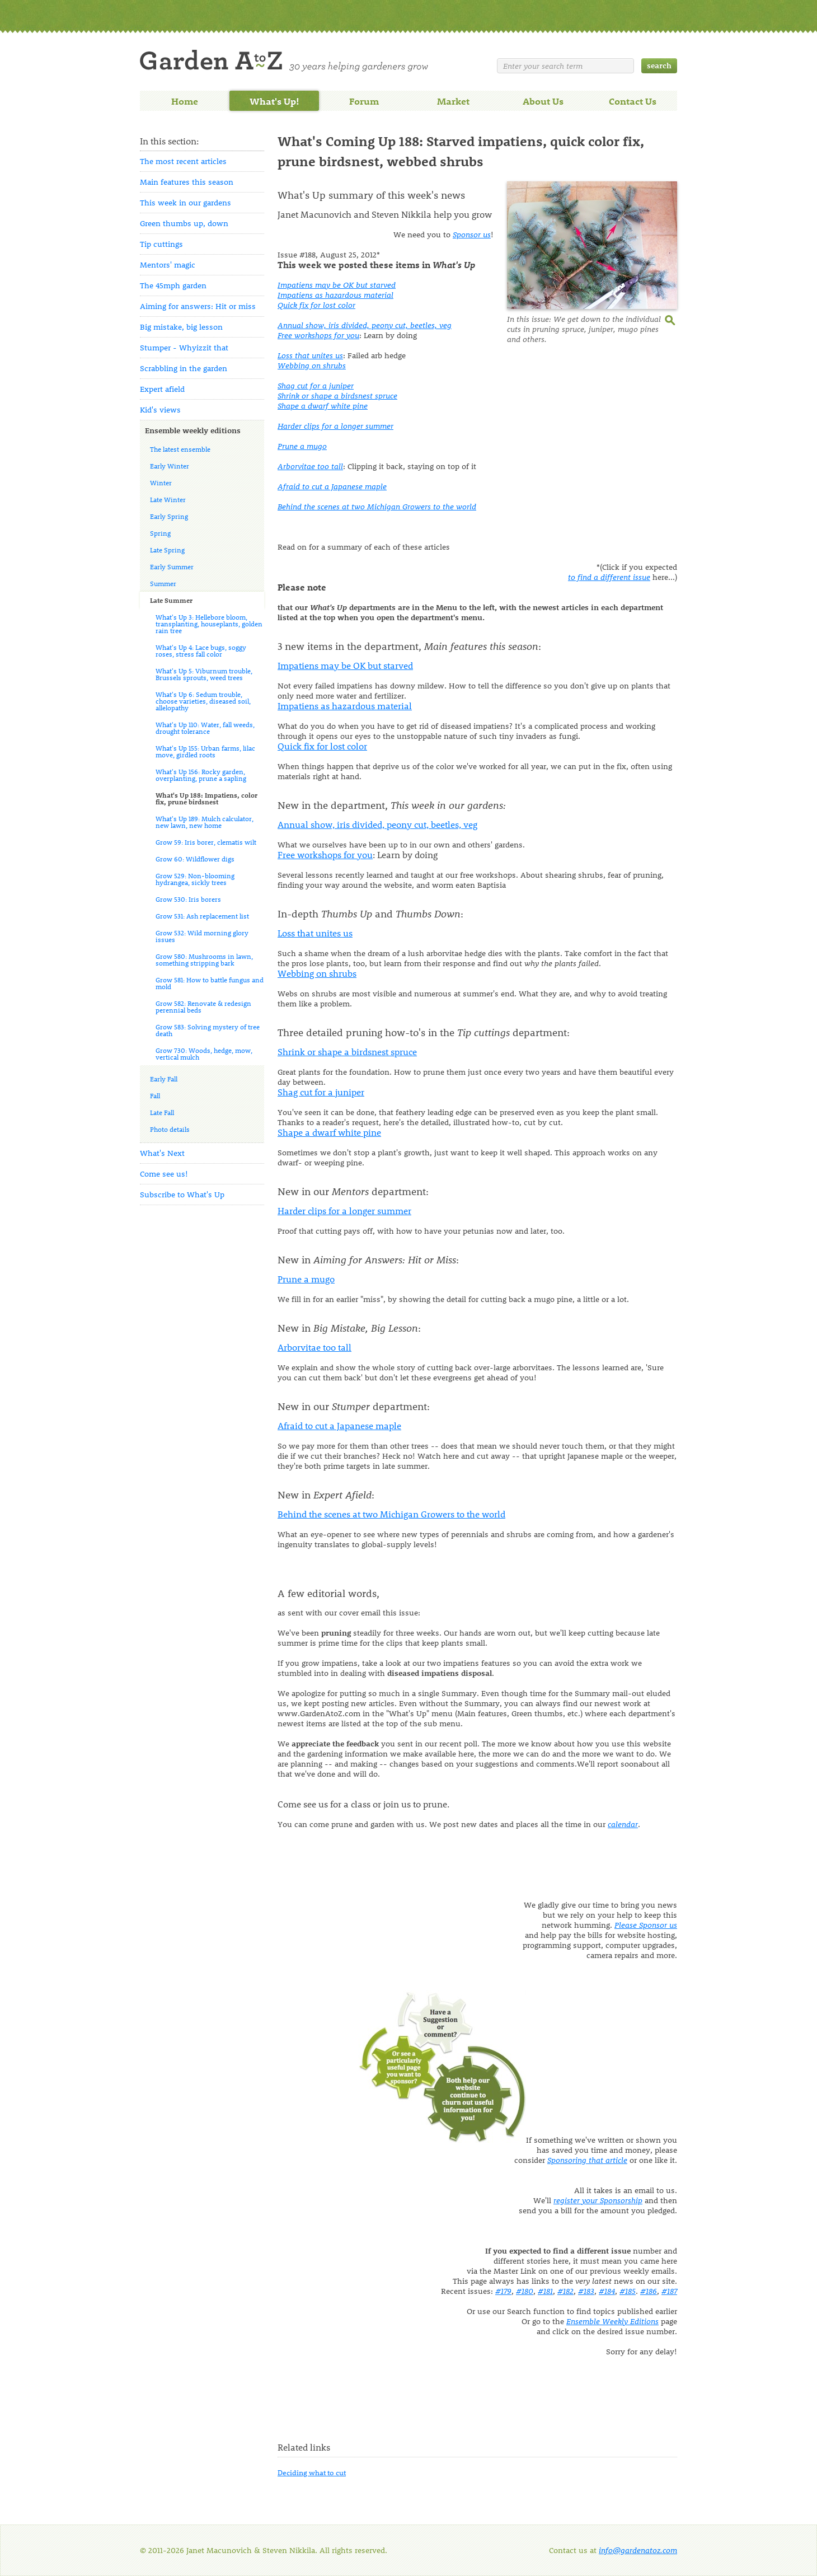  Describe the element at coordinates (183, 368) in the screenshot. I see `Scrabbling in the garden` at that location.